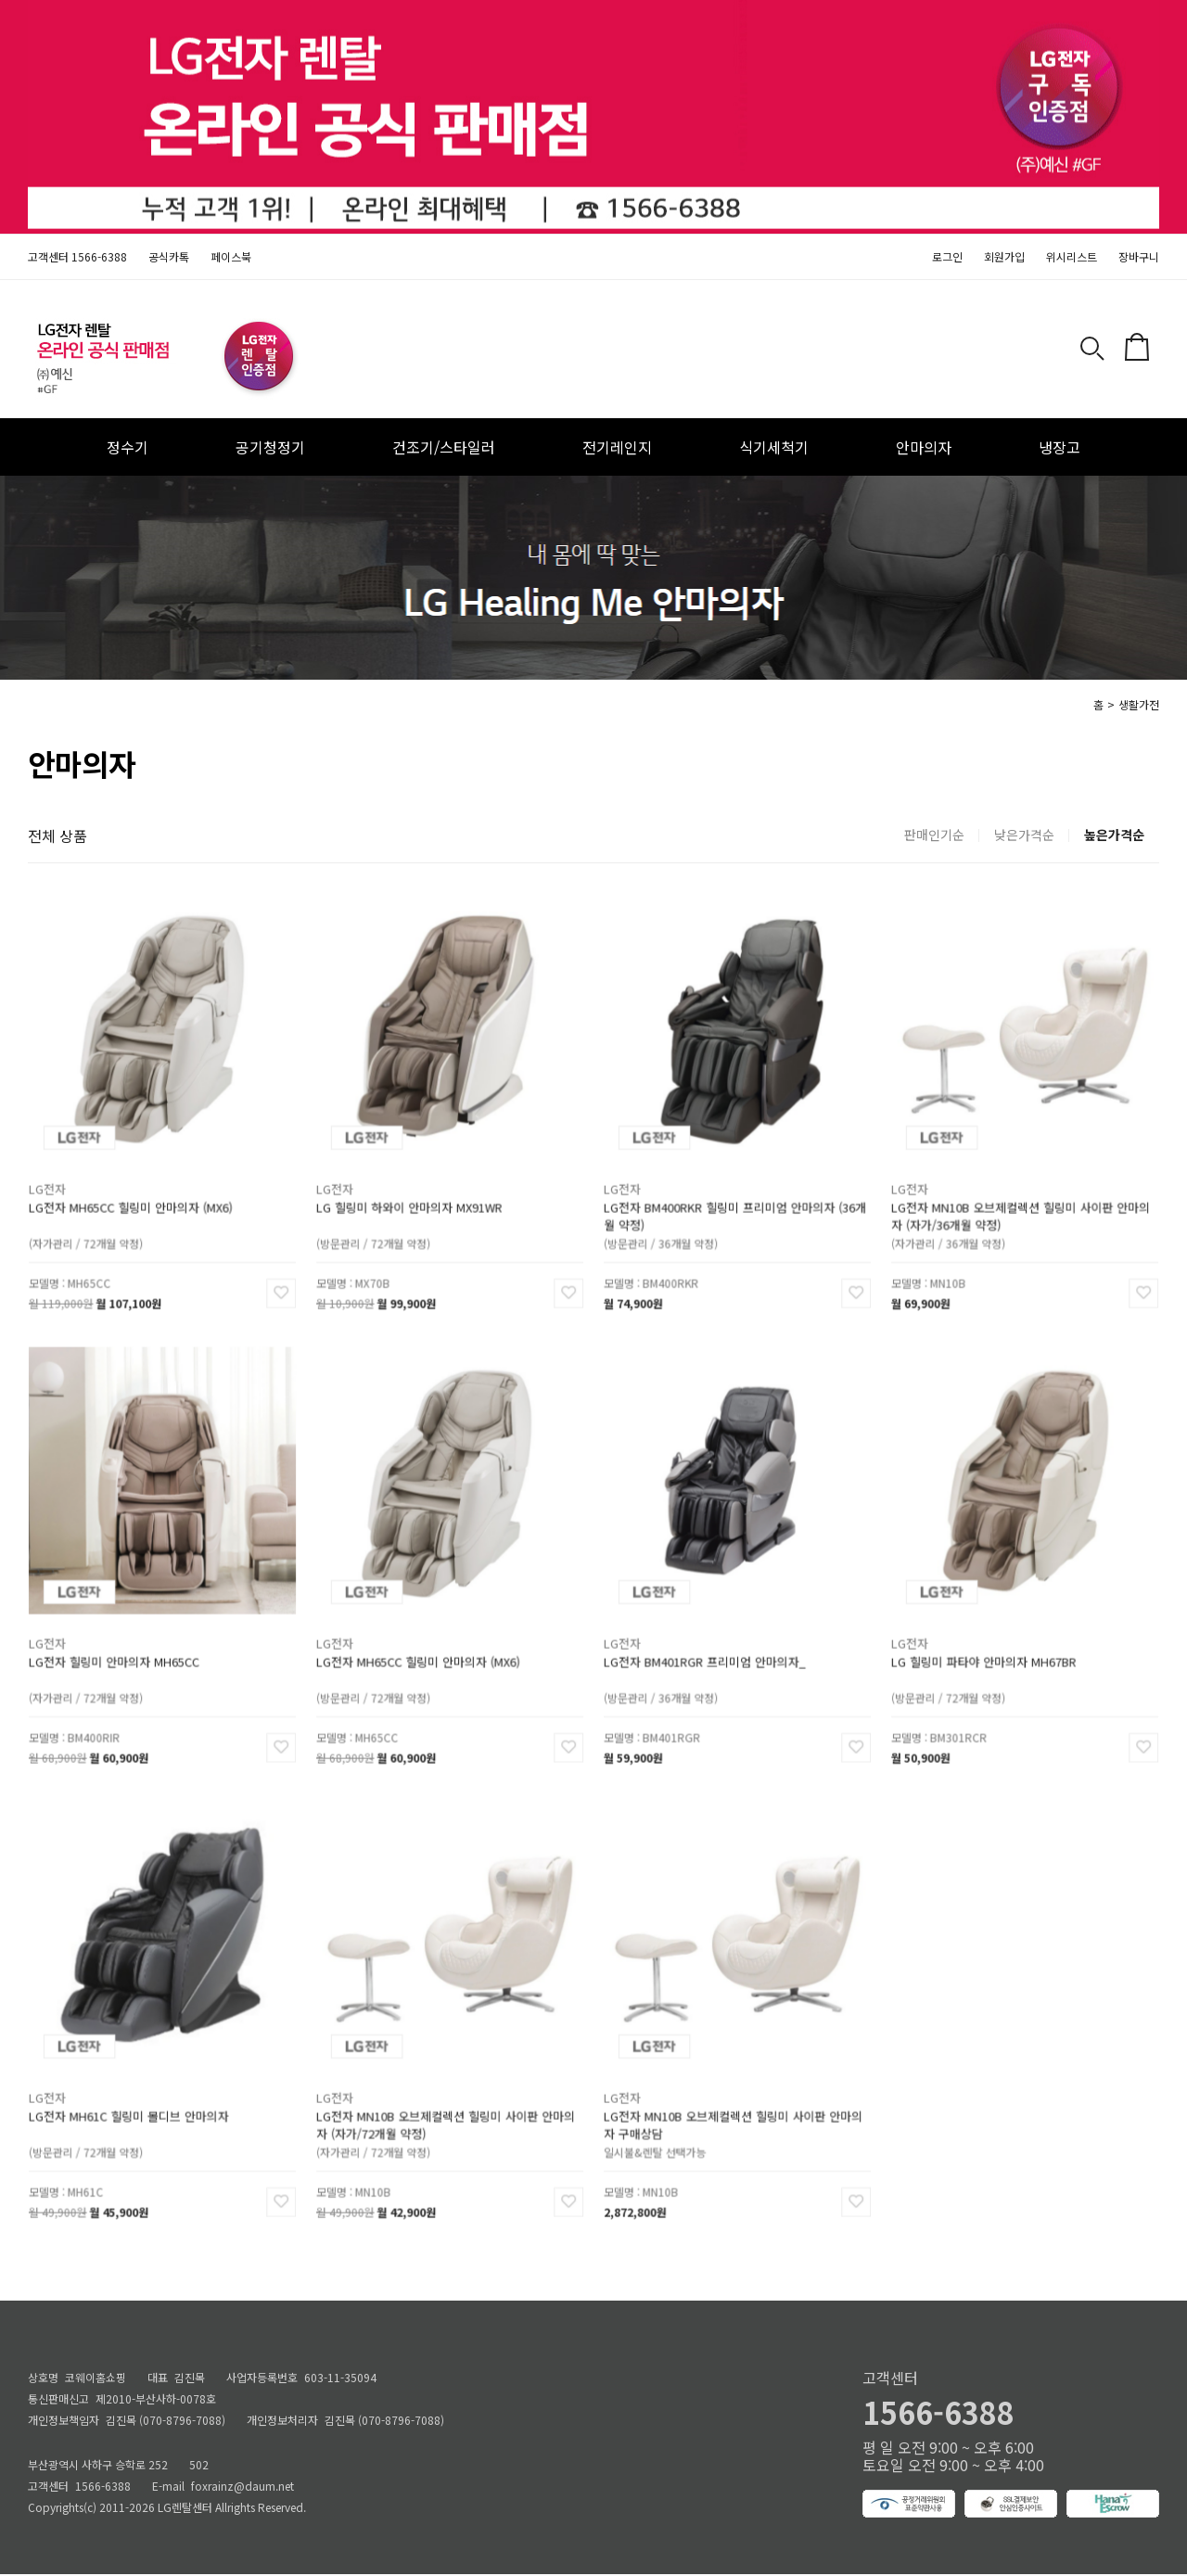  I want to click on 페이스북, so click(231, 256).